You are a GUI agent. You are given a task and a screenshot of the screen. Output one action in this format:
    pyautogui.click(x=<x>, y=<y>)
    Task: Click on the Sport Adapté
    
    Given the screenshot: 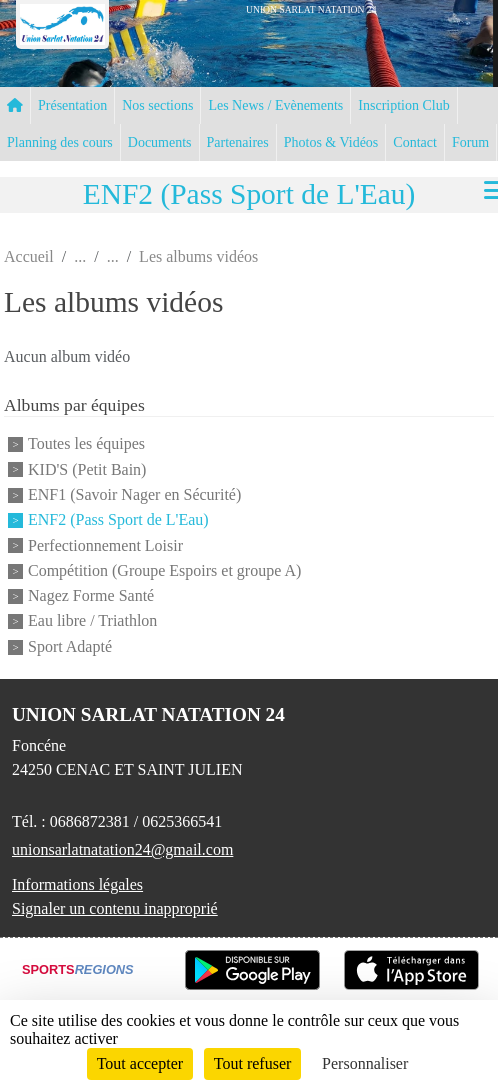 What is the action you would take?
    pyautogui.click(x=70, y=646)
    